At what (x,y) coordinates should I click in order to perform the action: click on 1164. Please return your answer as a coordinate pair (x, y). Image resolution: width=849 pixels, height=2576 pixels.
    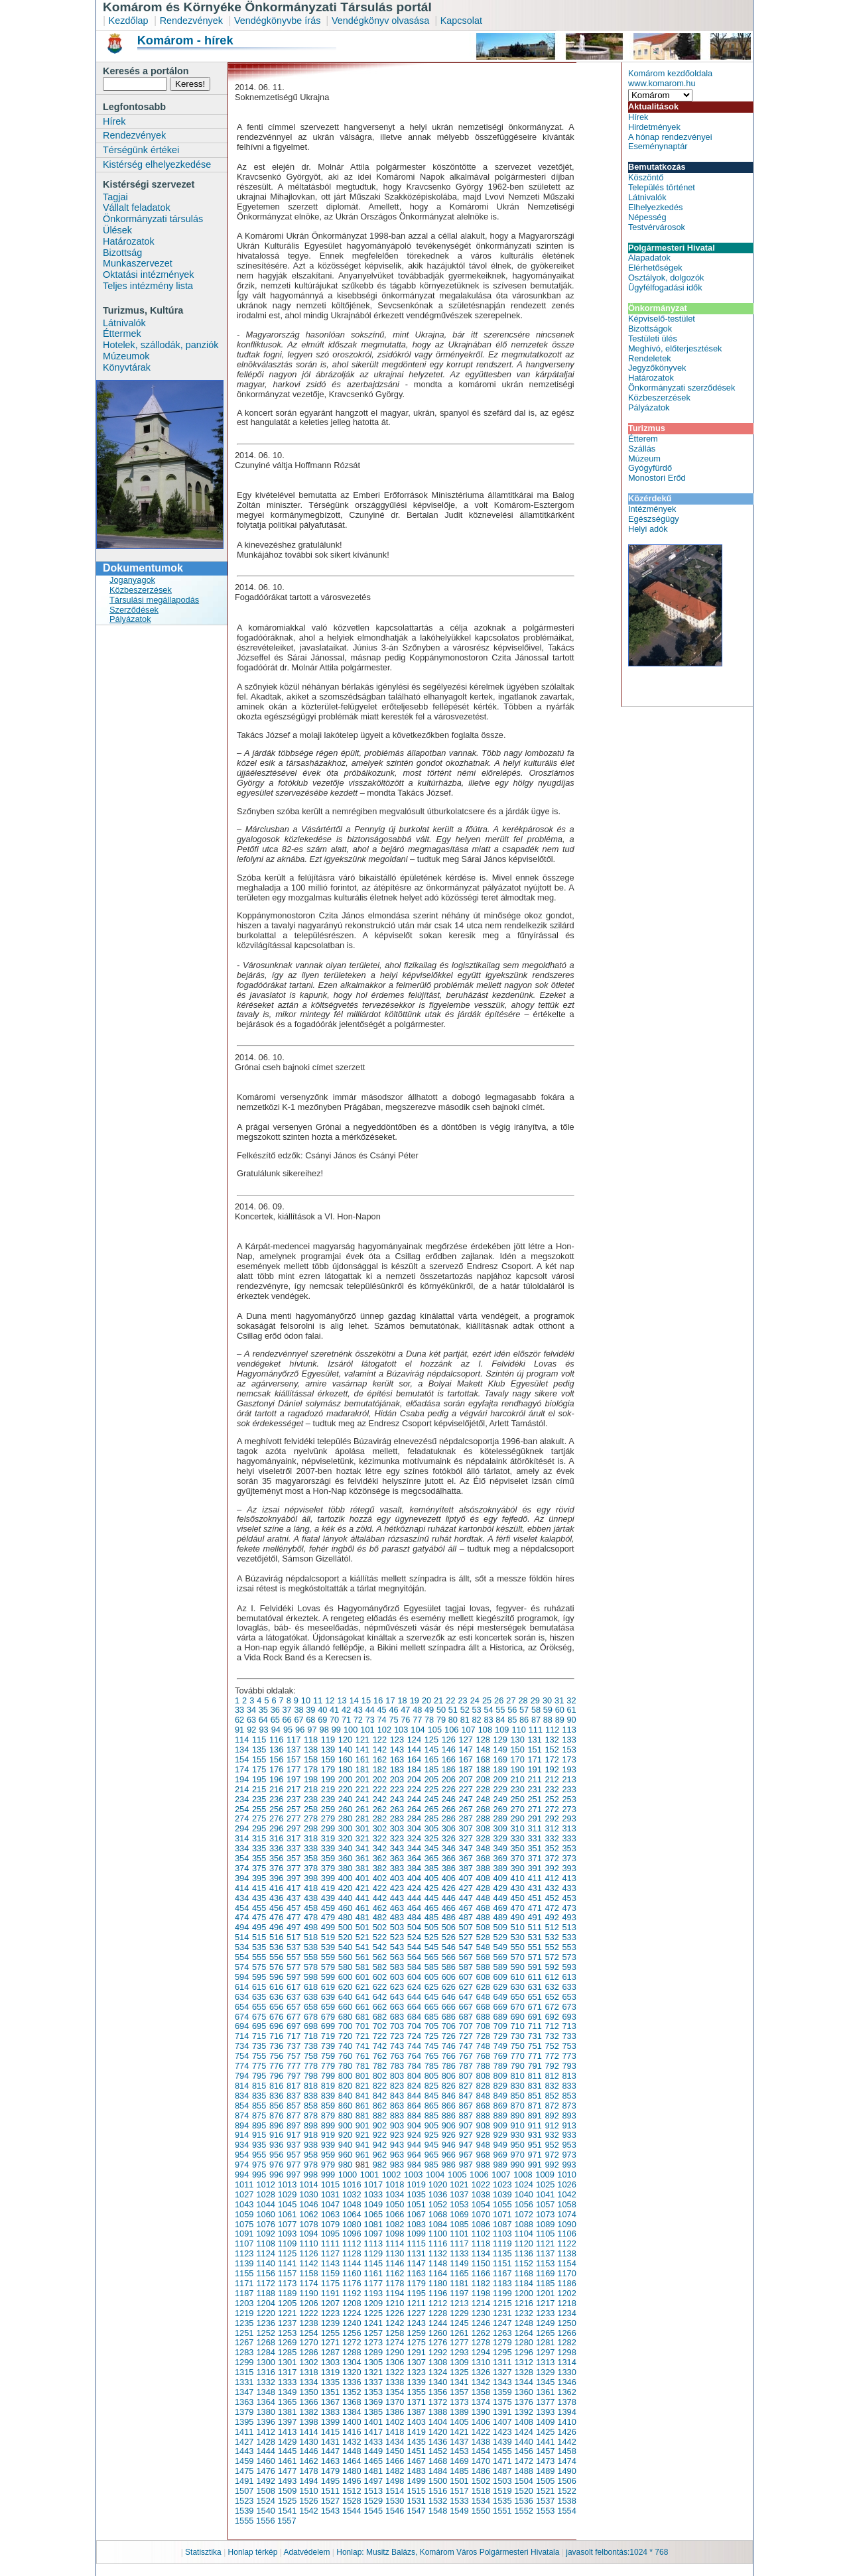
    Looking at the image, I should click on (437, 2273).